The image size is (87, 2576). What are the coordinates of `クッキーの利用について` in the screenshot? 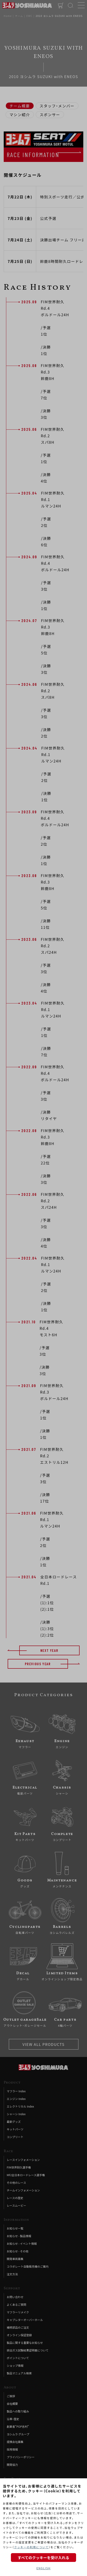 It's located at (31, 2547).